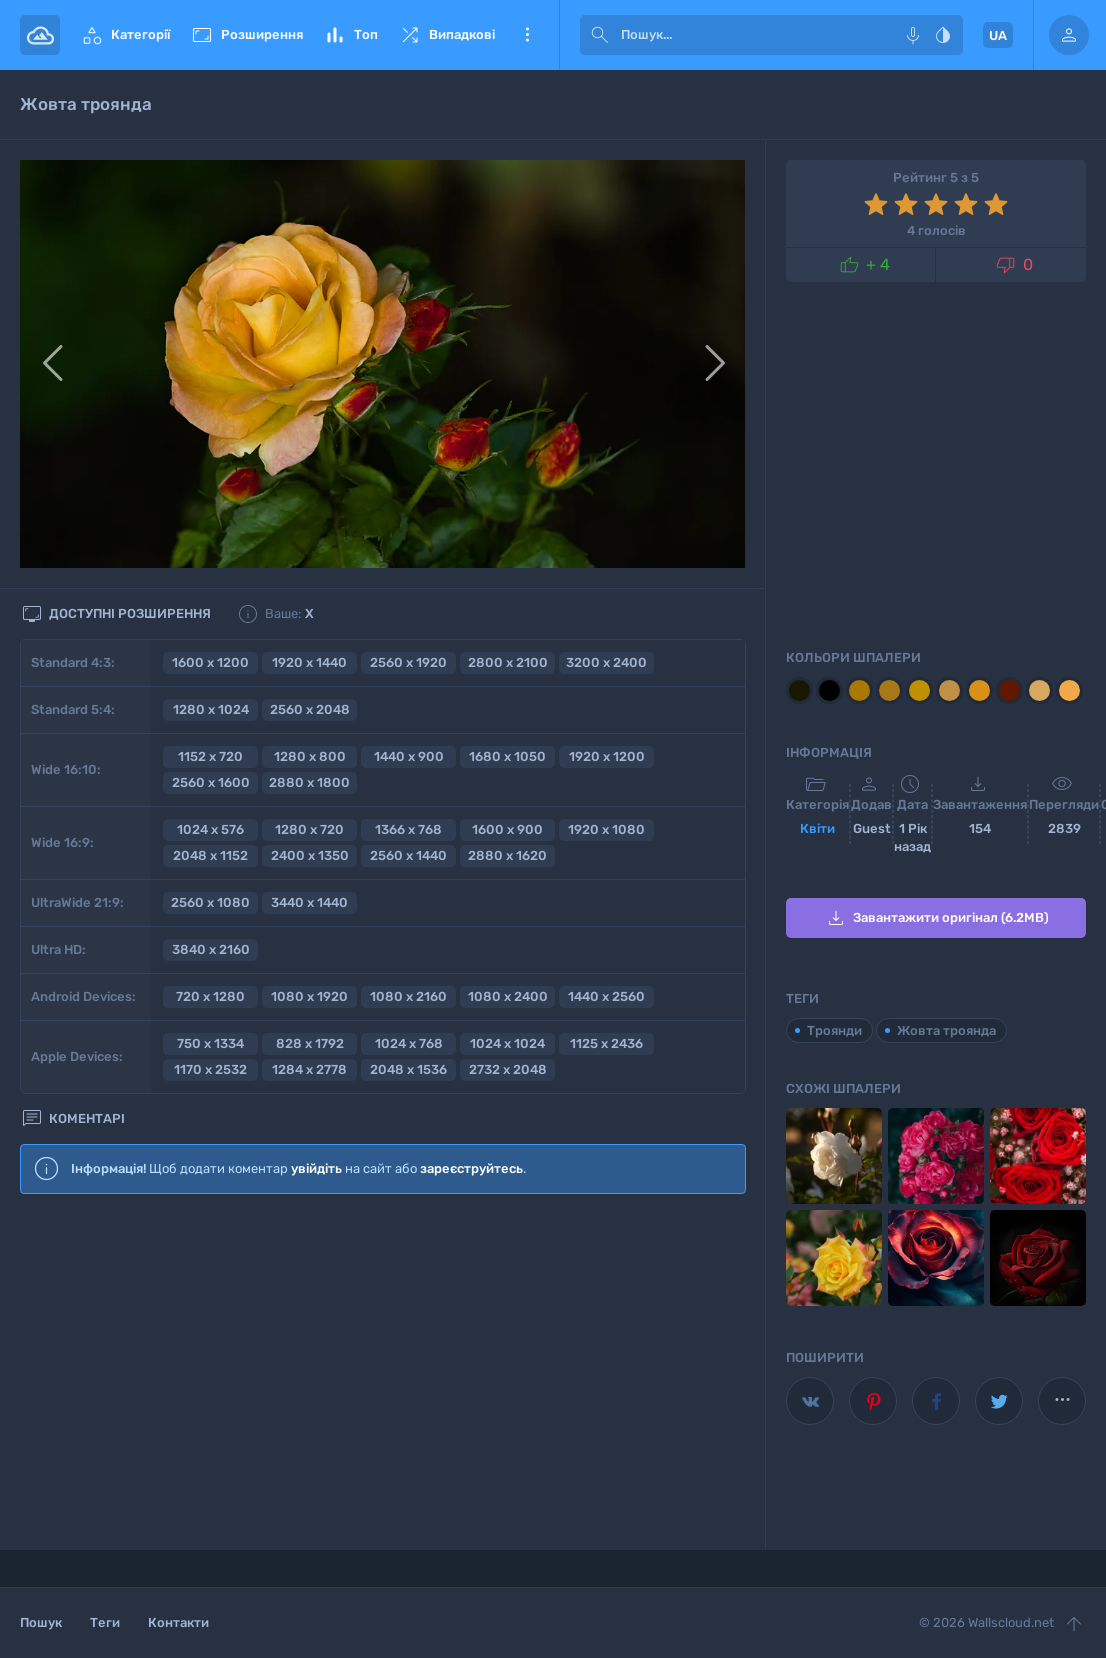 Image resolution: width=1106 pixels, height=1658 pixels. What do you see at coordinates (408, 855) in the screenshot?
I see `2560 x 1440` at bounding box center [408, 855].